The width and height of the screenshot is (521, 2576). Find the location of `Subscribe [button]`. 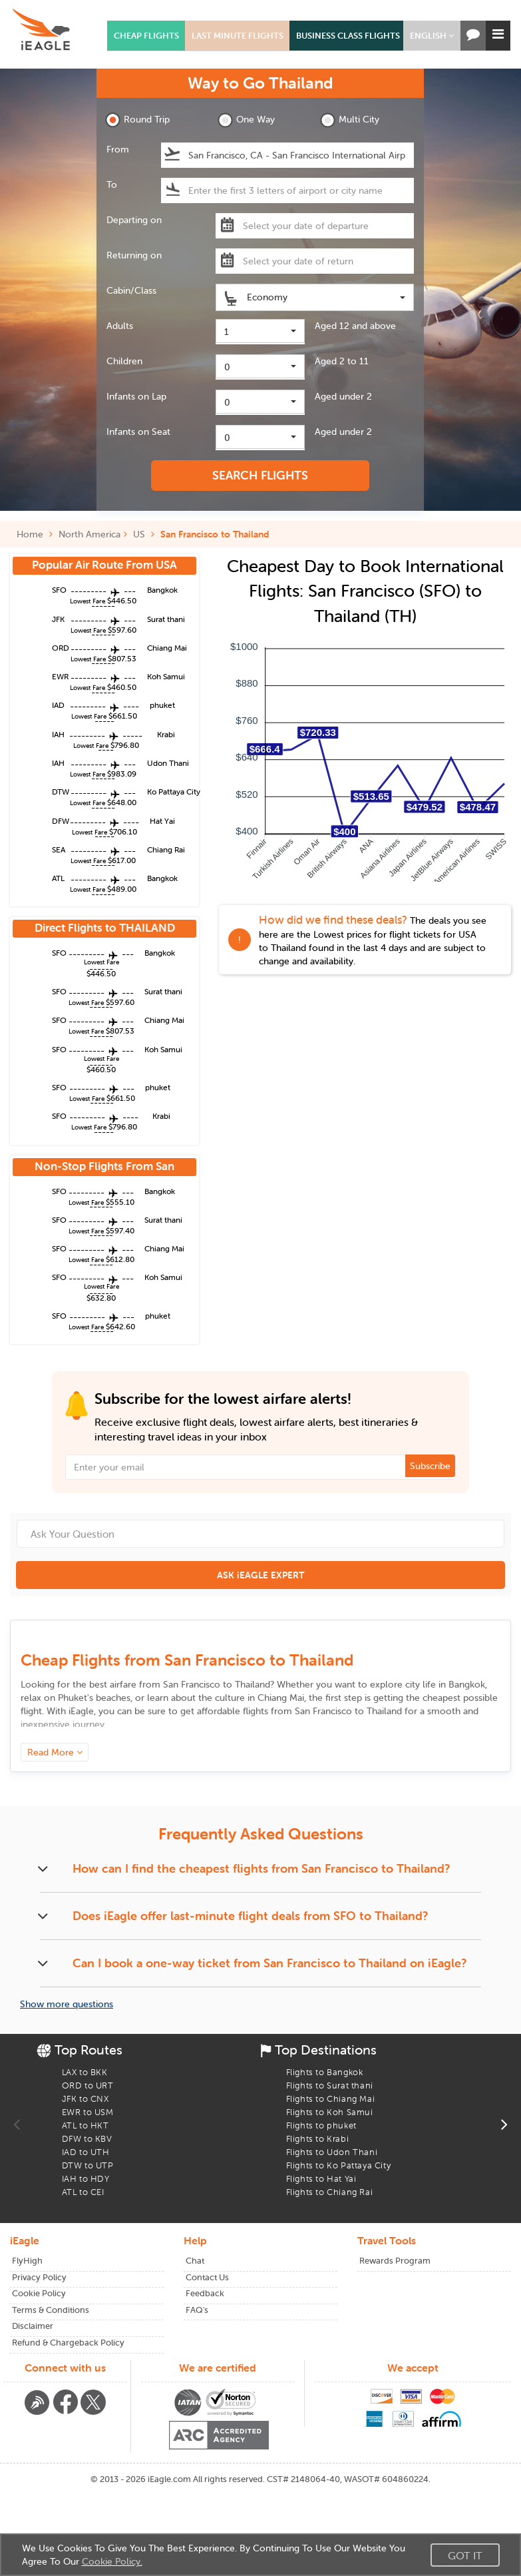

Subscribe [button] is located at coordinates (430, 1466).